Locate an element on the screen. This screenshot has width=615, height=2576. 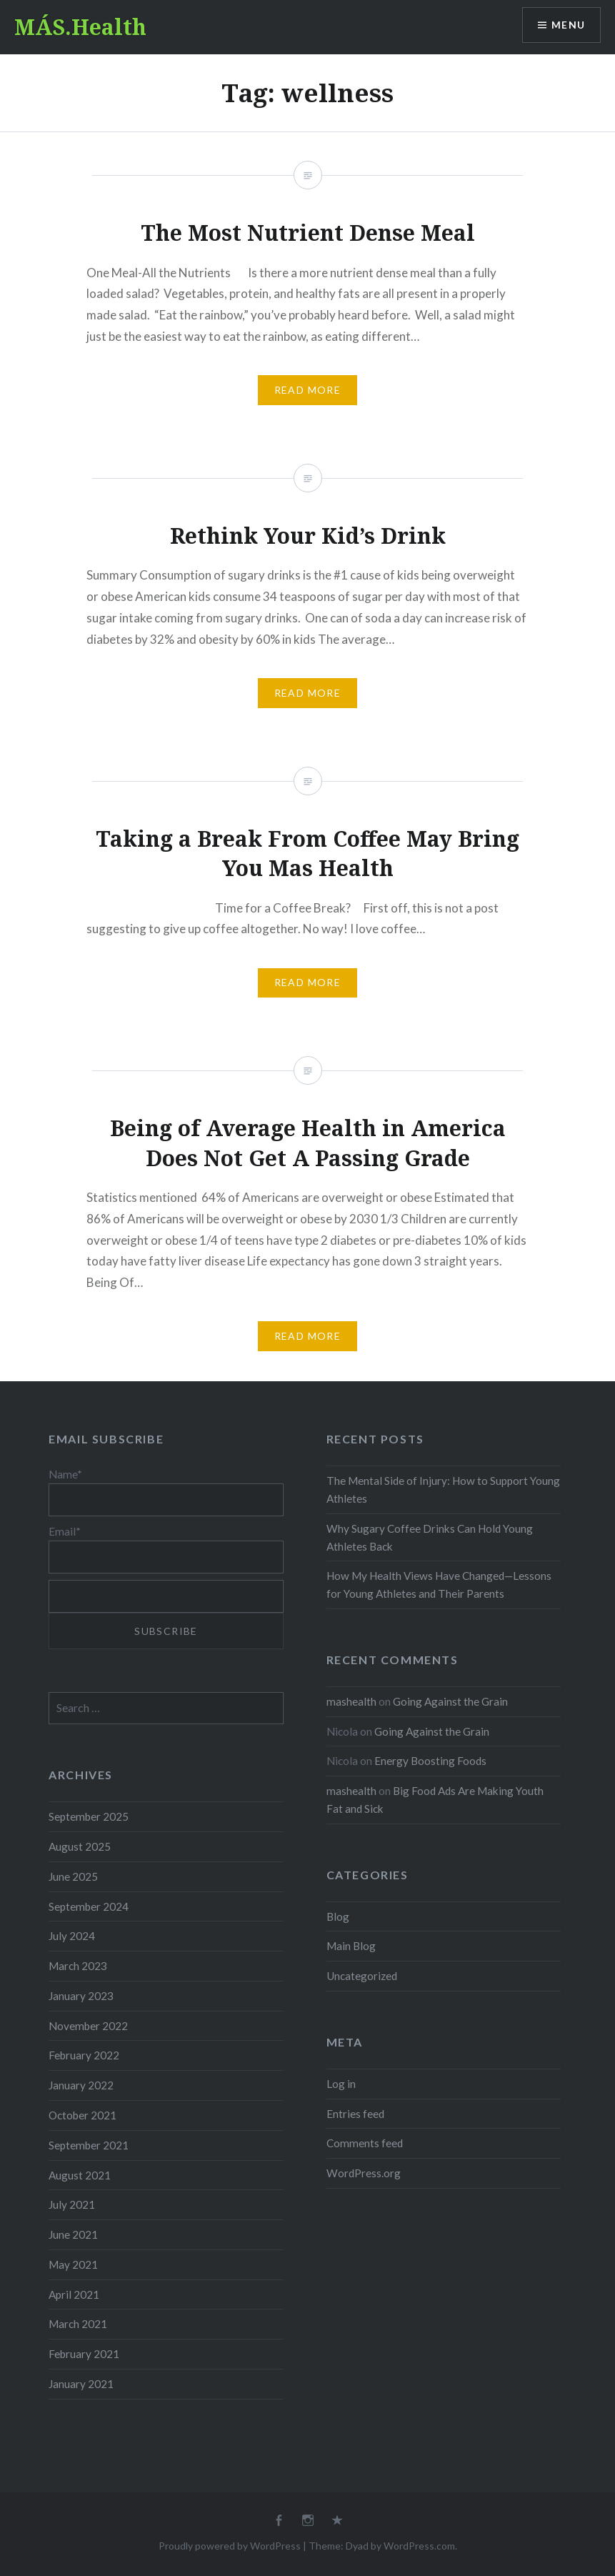
Blog is located at coordinates (337, 1916).